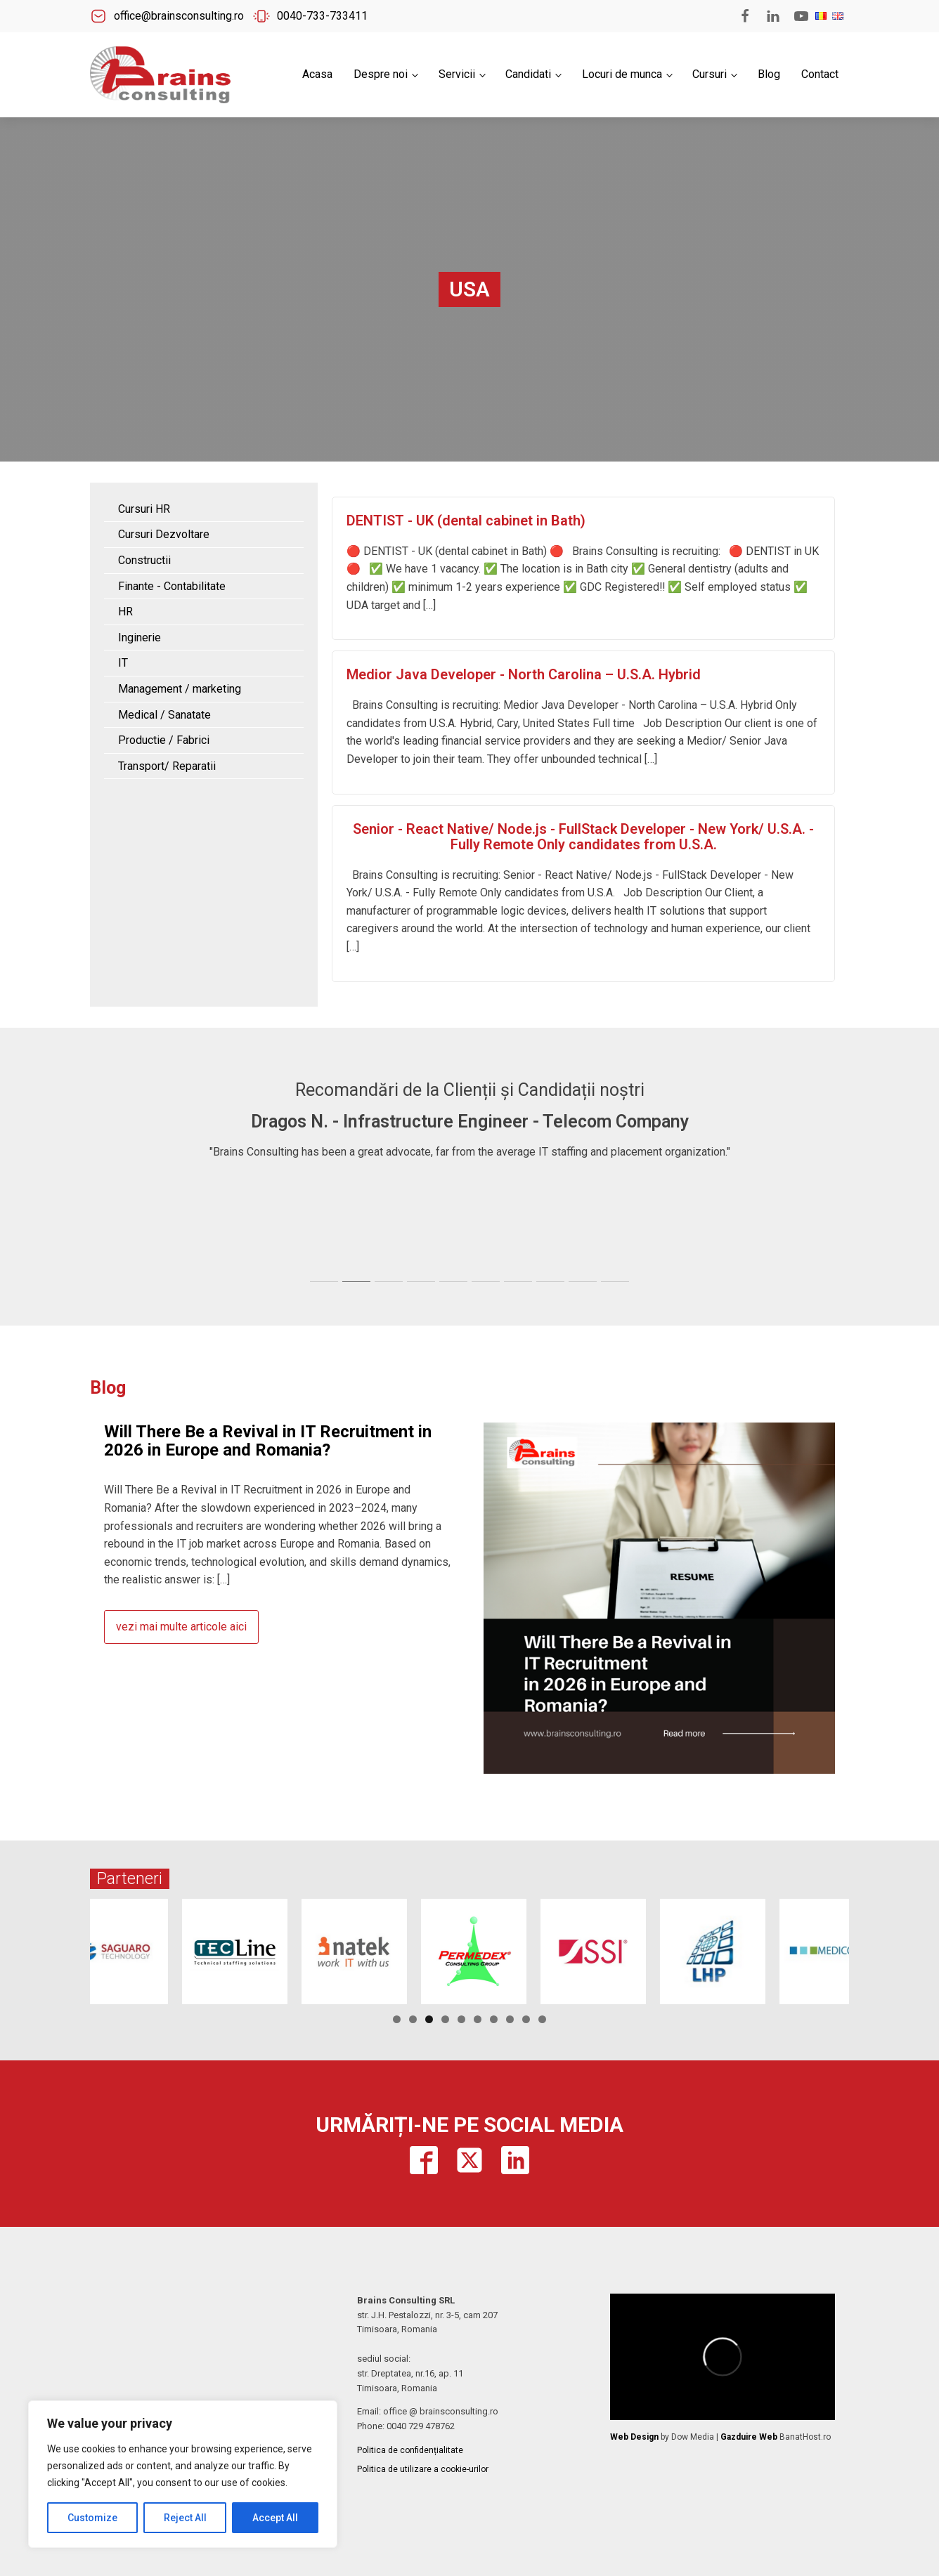 This screenshot has width=939, height=2576. I want to click on Accept All, so click(275, 2517).